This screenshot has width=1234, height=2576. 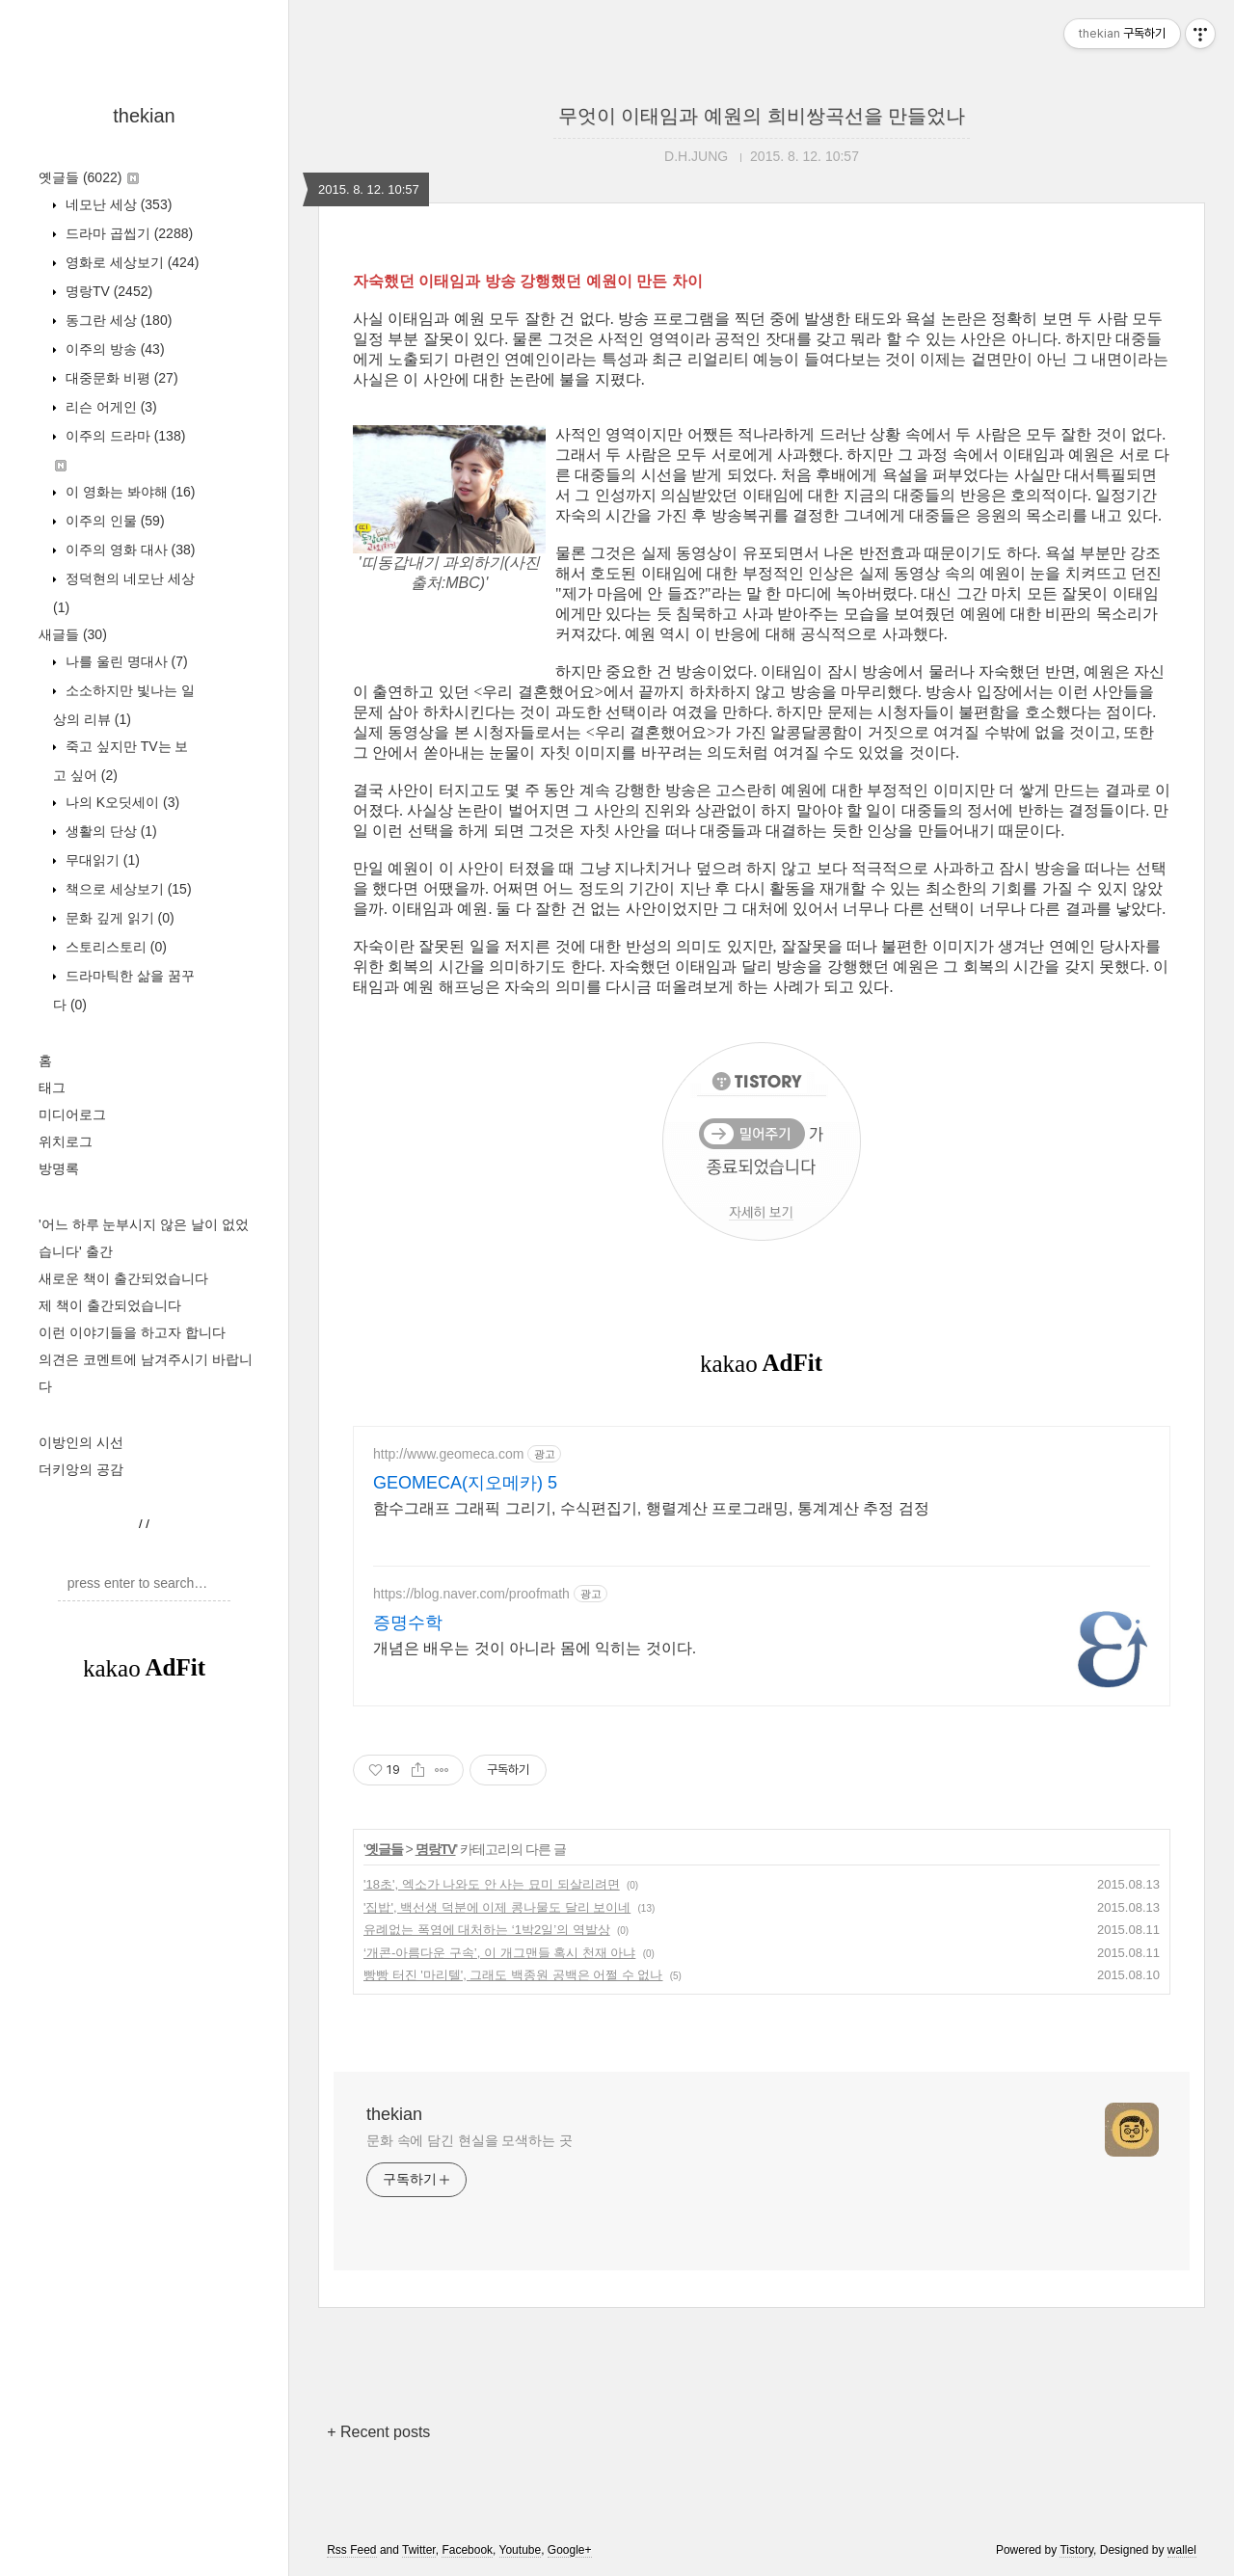 I want to click on ‘개콘-아름다운 구속’, 이 개그맨들 혹시 천재 아냐, so click(x=499, y=1952).